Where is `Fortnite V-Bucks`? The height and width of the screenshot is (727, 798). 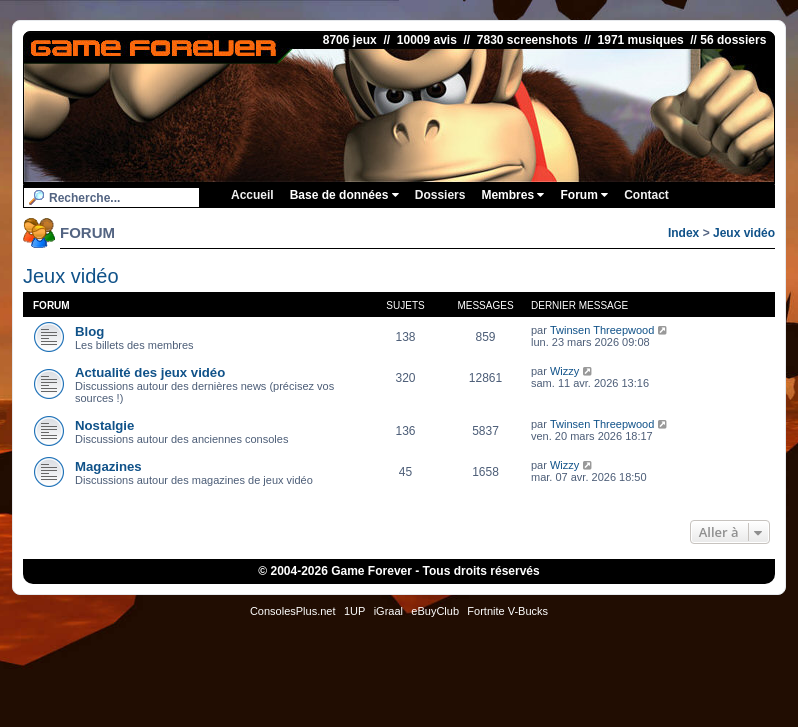 Fortnite V-Bucks is located at coordinates (507, 611).